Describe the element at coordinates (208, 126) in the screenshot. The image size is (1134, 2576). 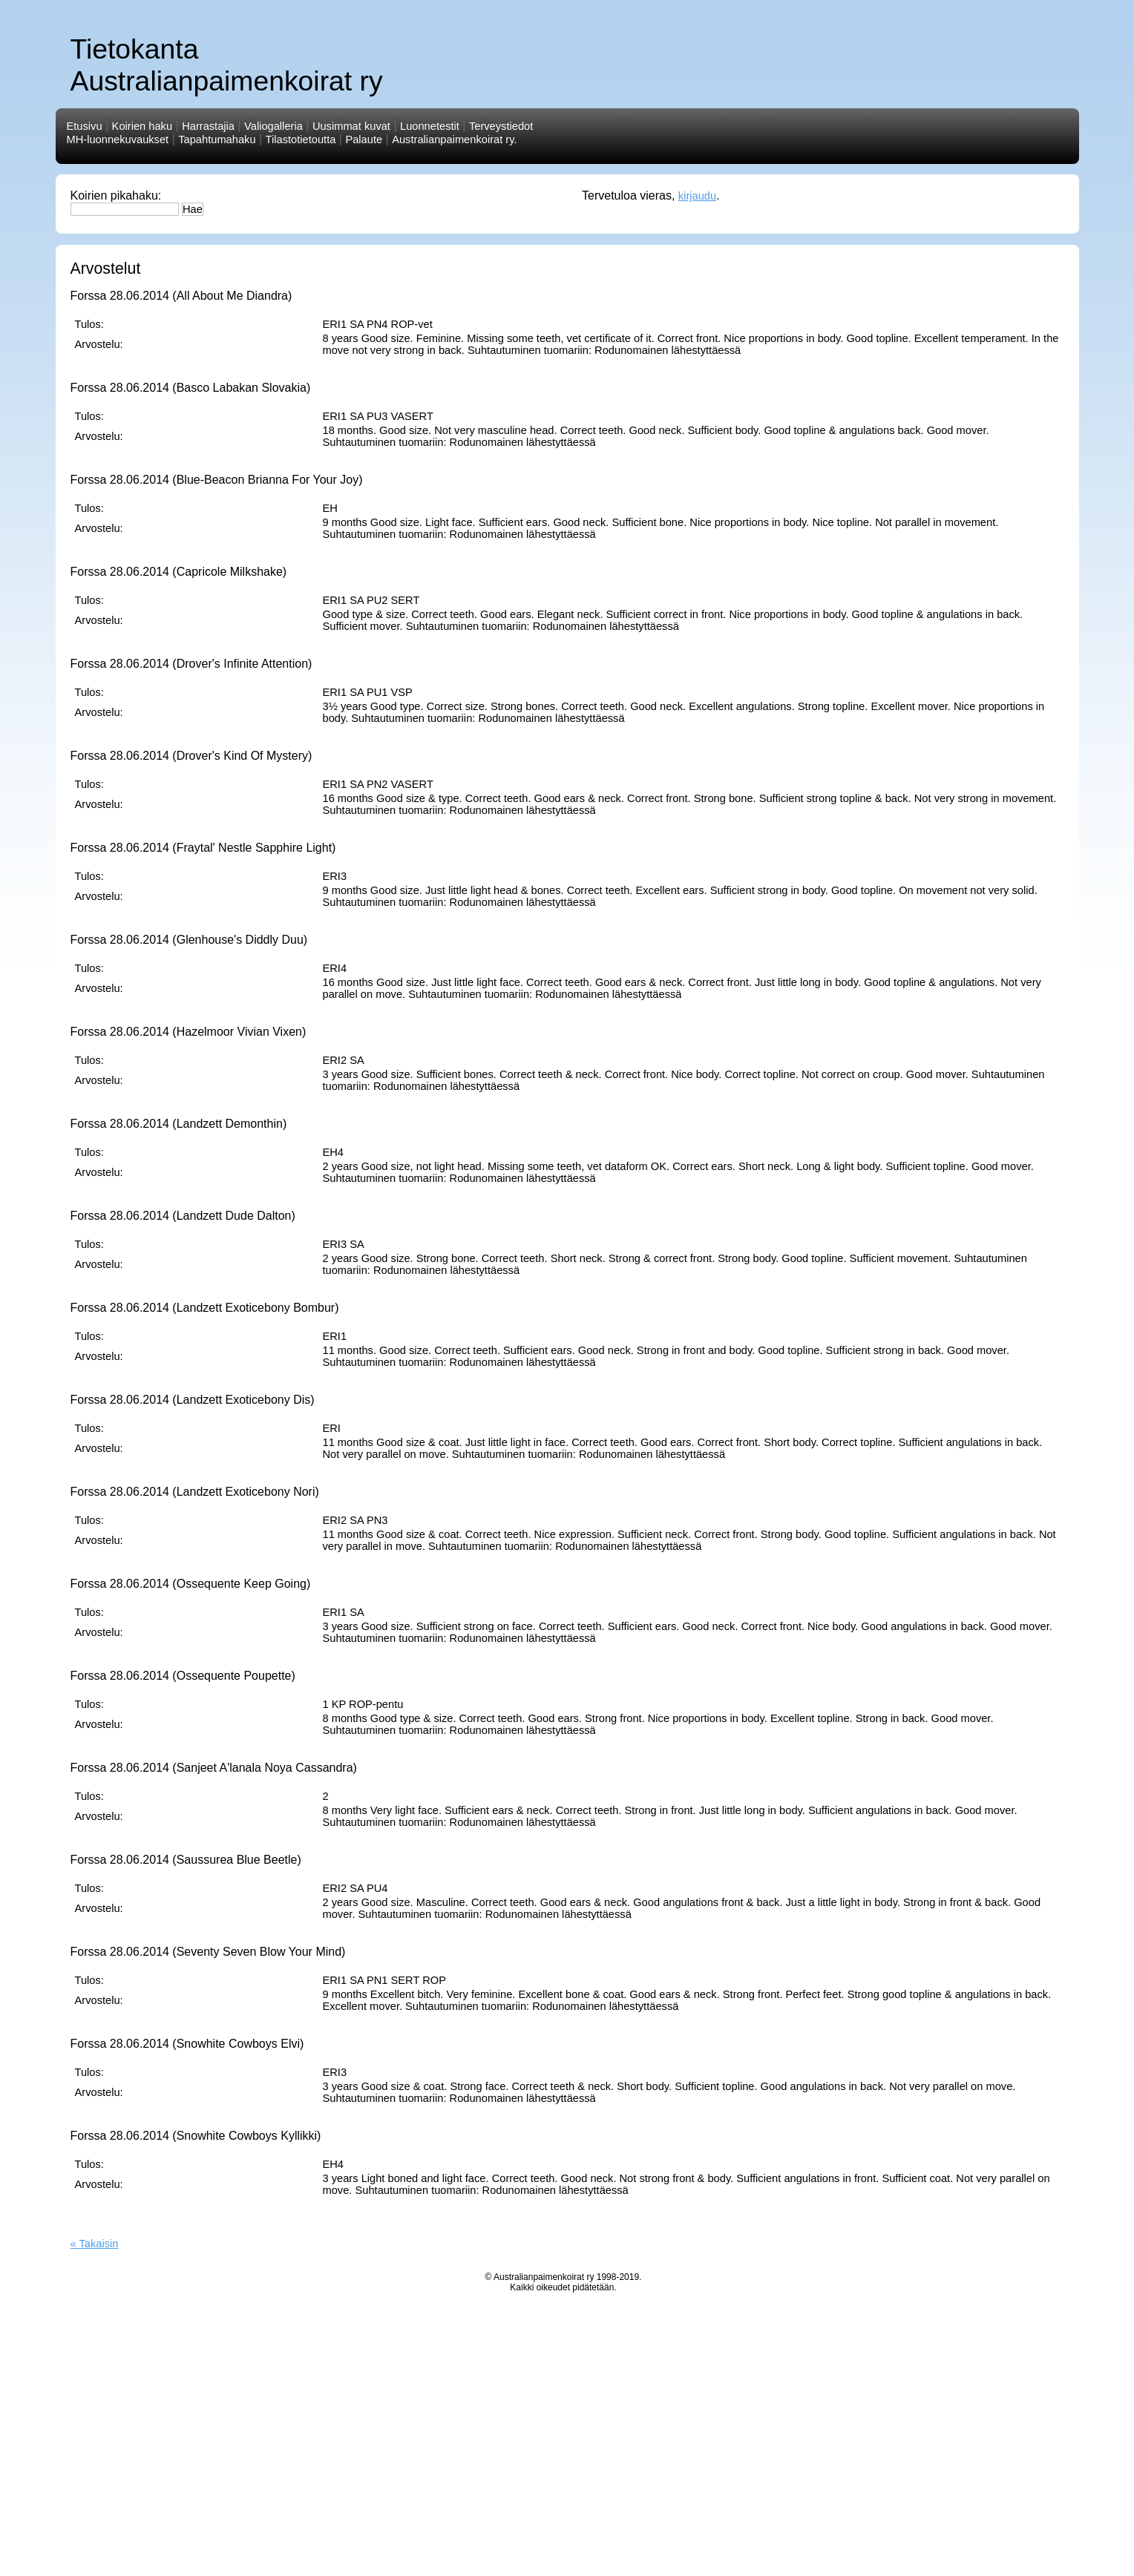
I see `Harrastajia` at that location.